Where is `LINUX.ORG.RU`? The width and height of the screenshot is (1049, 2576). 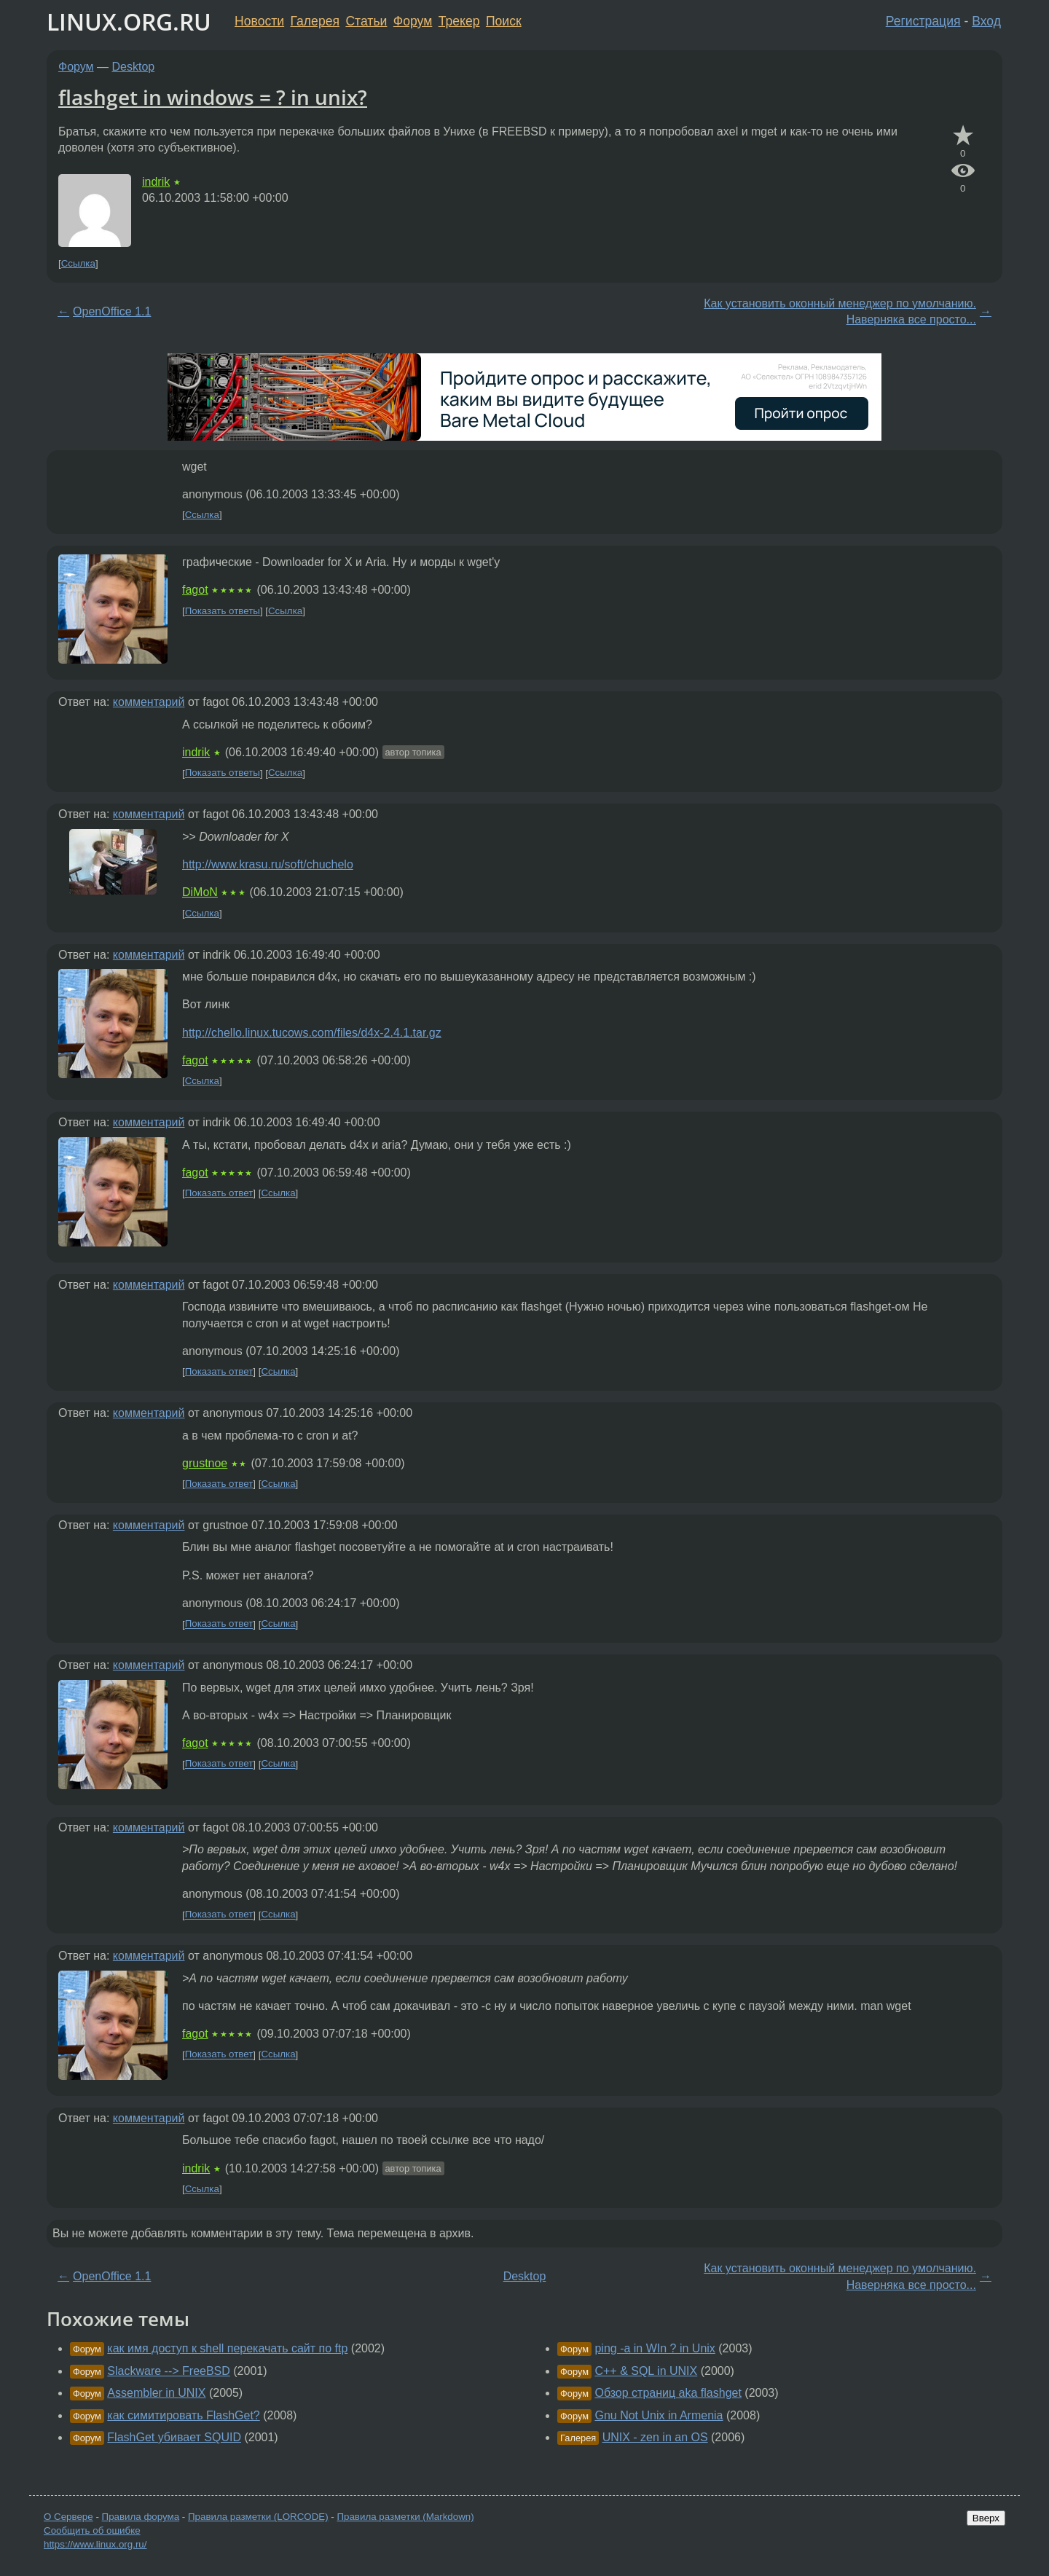
LINUX.ORG.RU is located at coordinates (129, 21).